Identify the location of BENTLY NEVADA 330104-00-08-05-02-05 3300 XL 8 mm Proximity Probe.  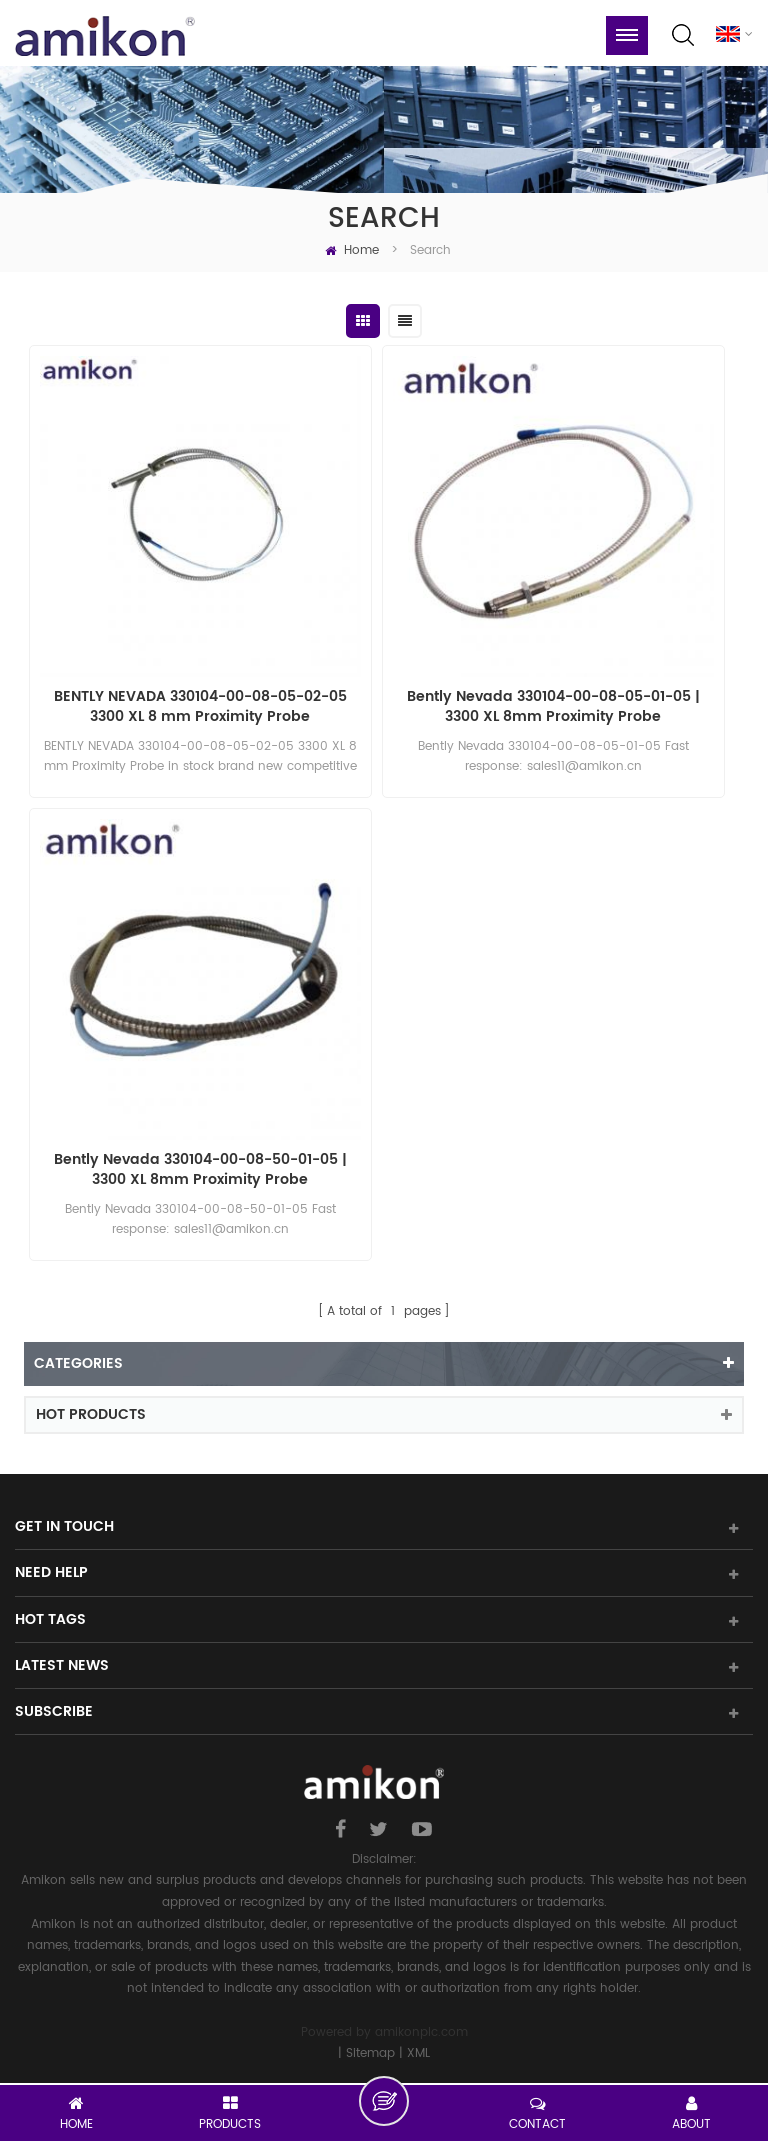
(200, 707).